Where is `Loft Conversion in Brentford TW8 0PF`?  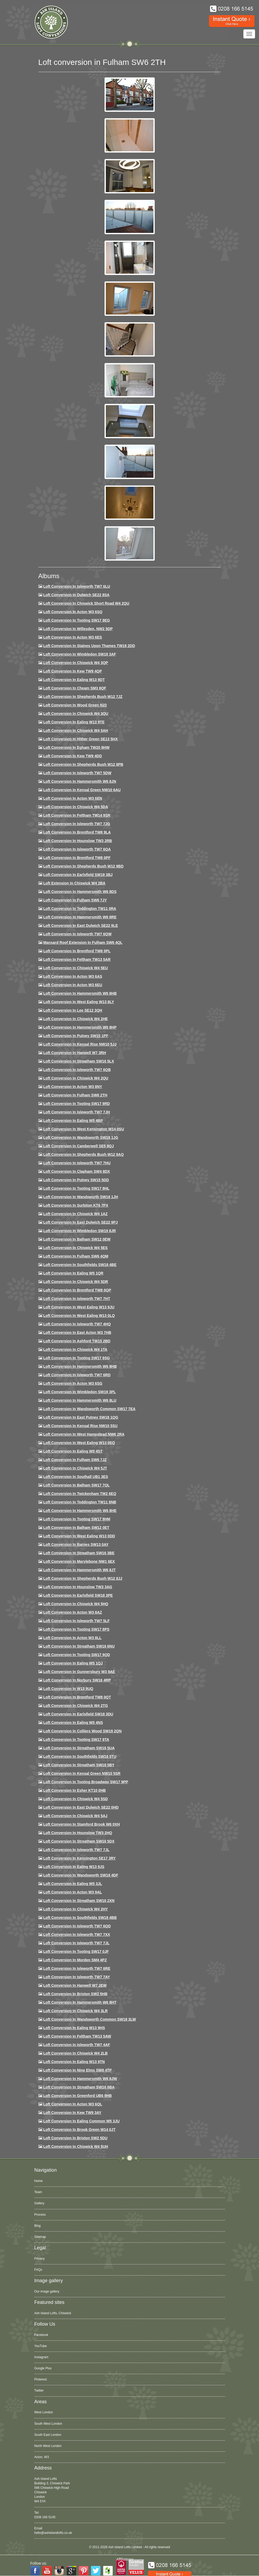
Loft Conversion in Brentford TW8 0PF is located at coordinates (76, 858).